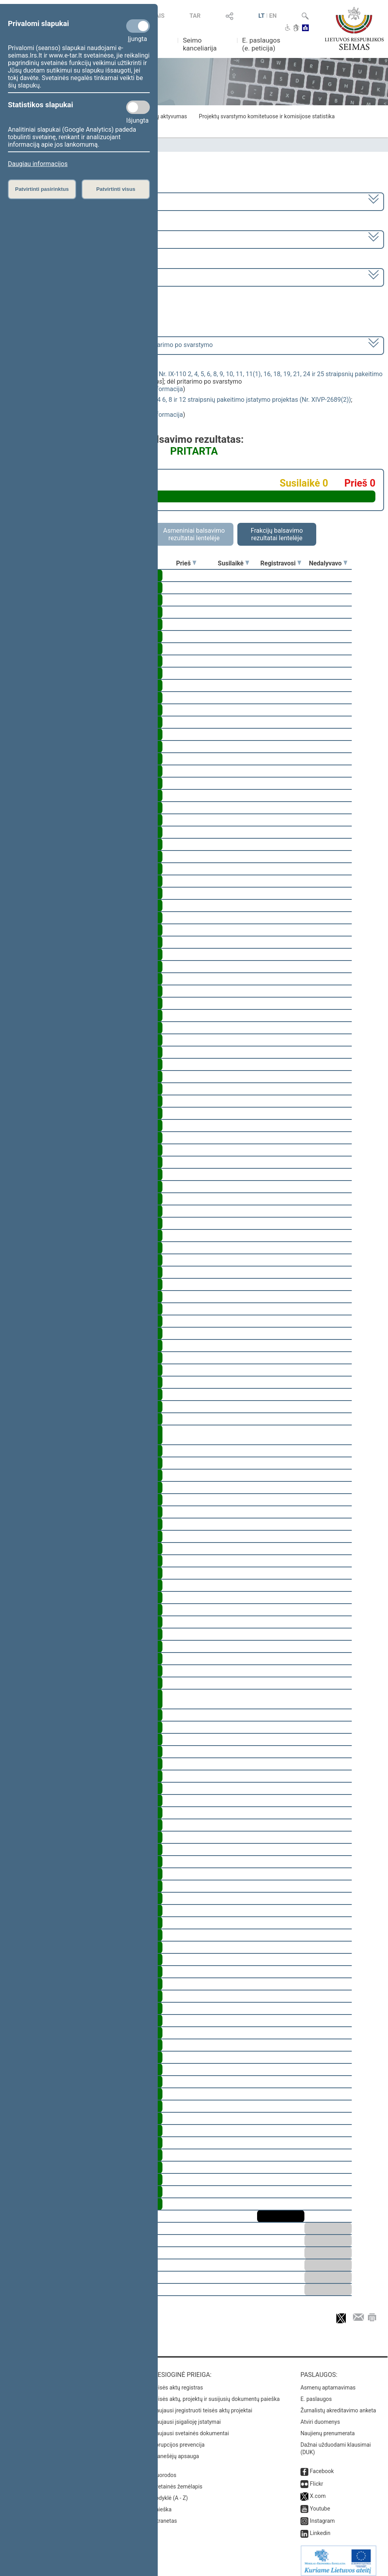  Describe the element at coordinates (138, 26) in the screenshot. I see `[Privalomi slapukai]` at that location.